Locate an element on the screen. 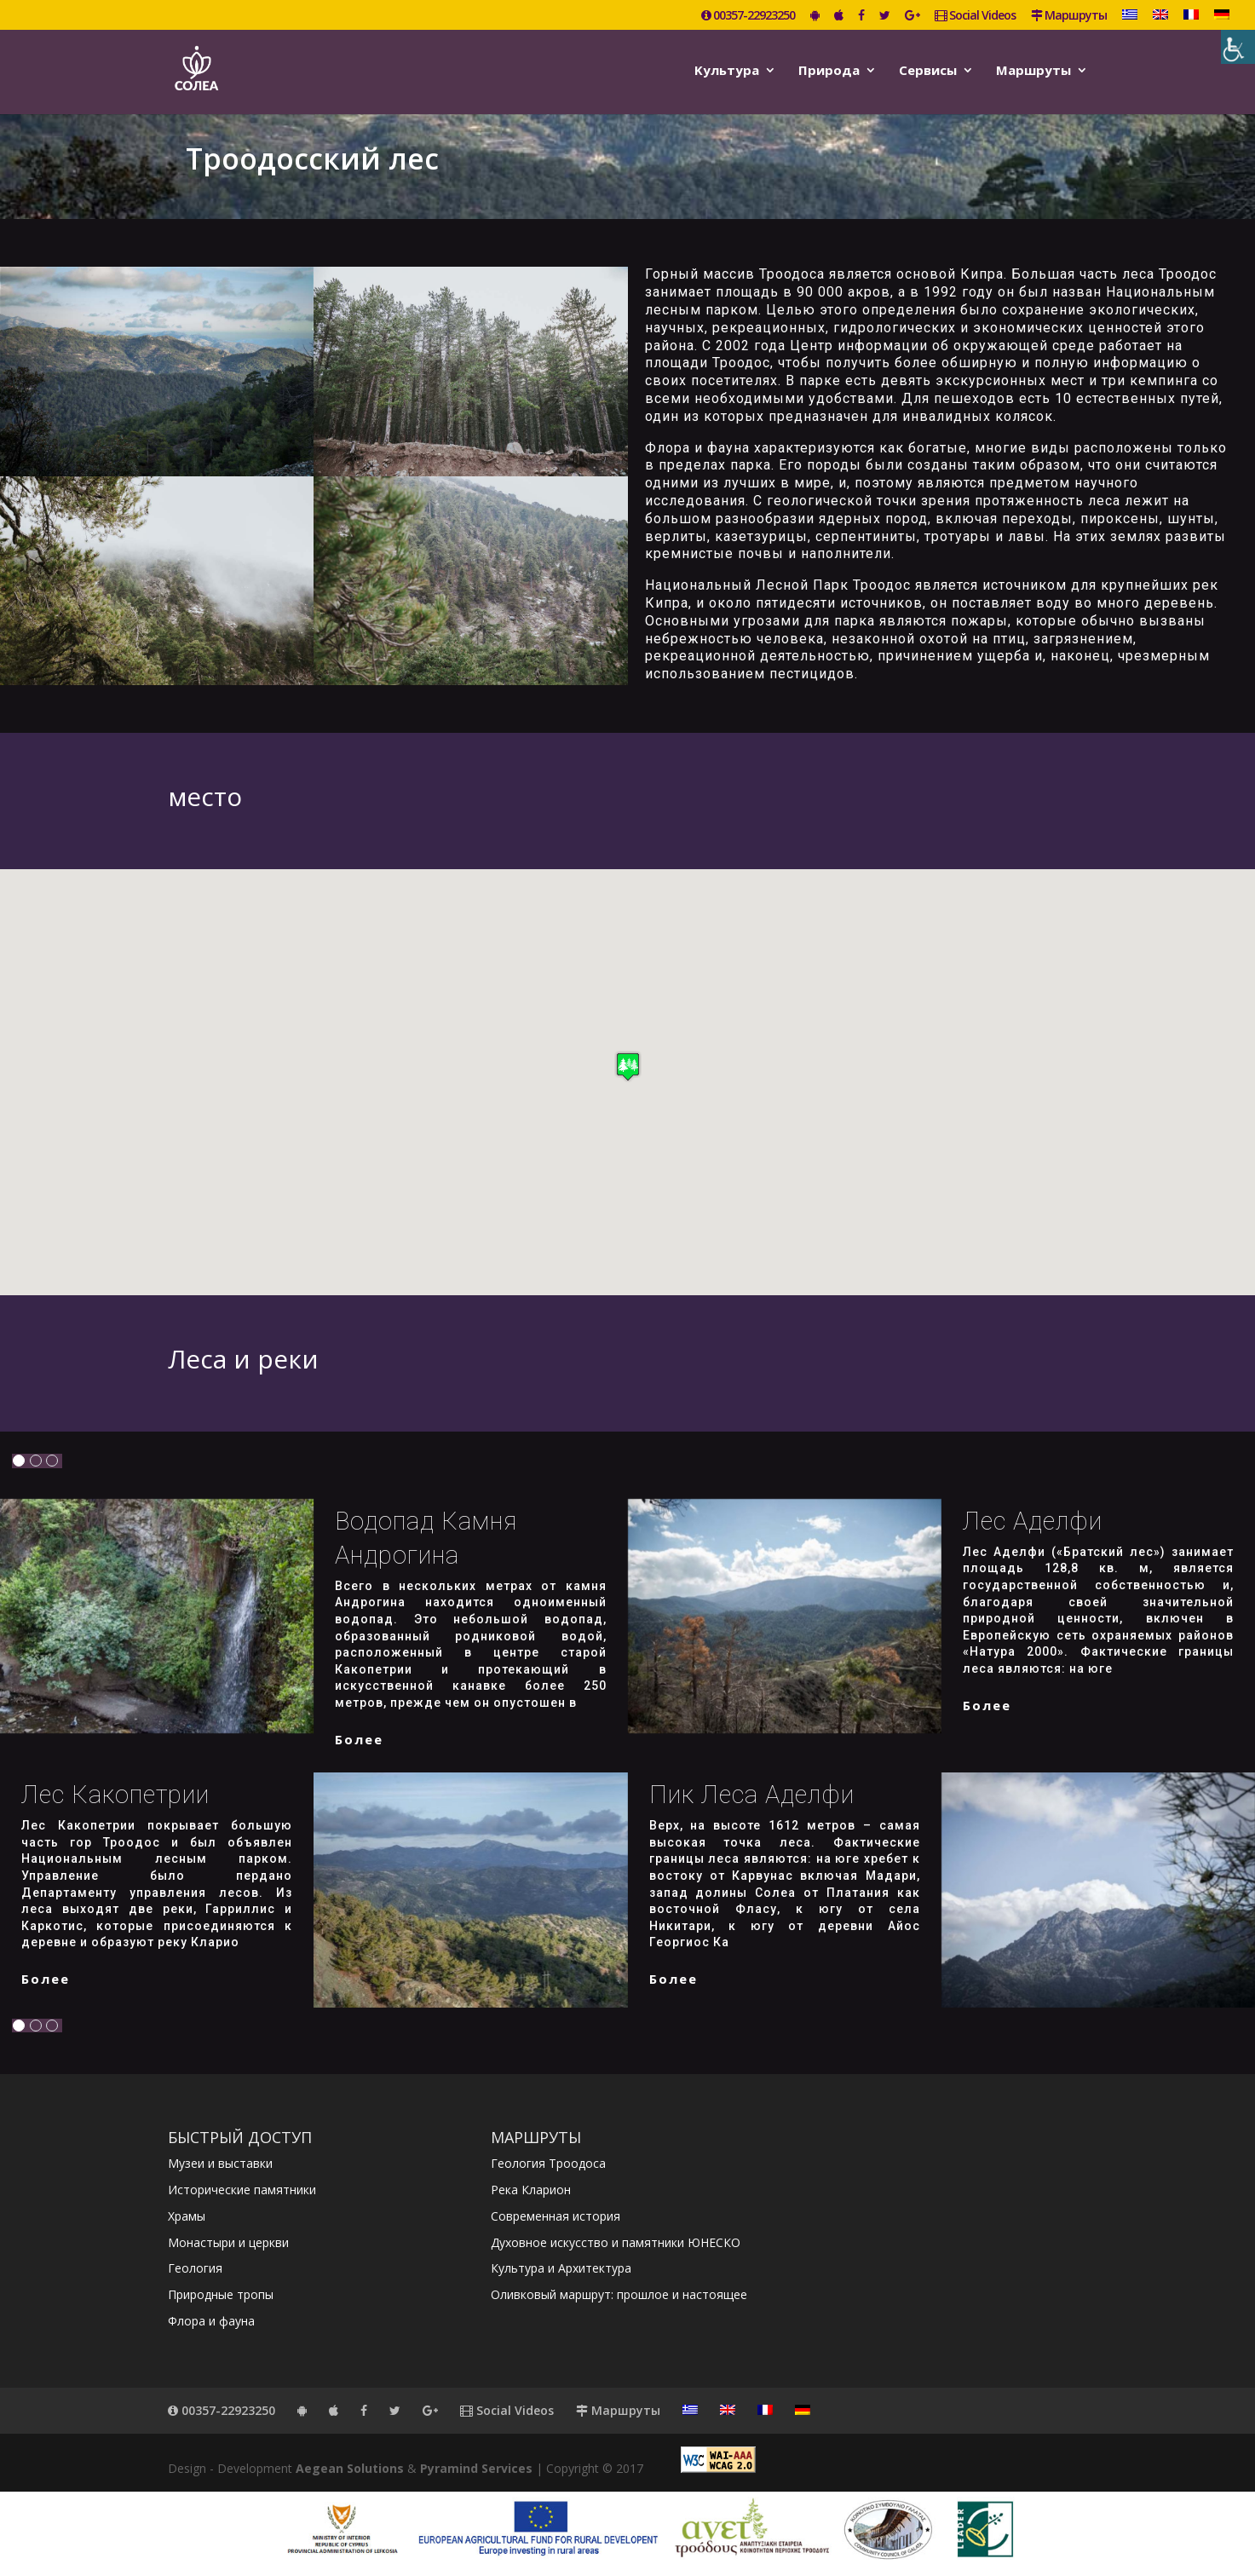  Природные тропы is located at coordinates (220, 2294).